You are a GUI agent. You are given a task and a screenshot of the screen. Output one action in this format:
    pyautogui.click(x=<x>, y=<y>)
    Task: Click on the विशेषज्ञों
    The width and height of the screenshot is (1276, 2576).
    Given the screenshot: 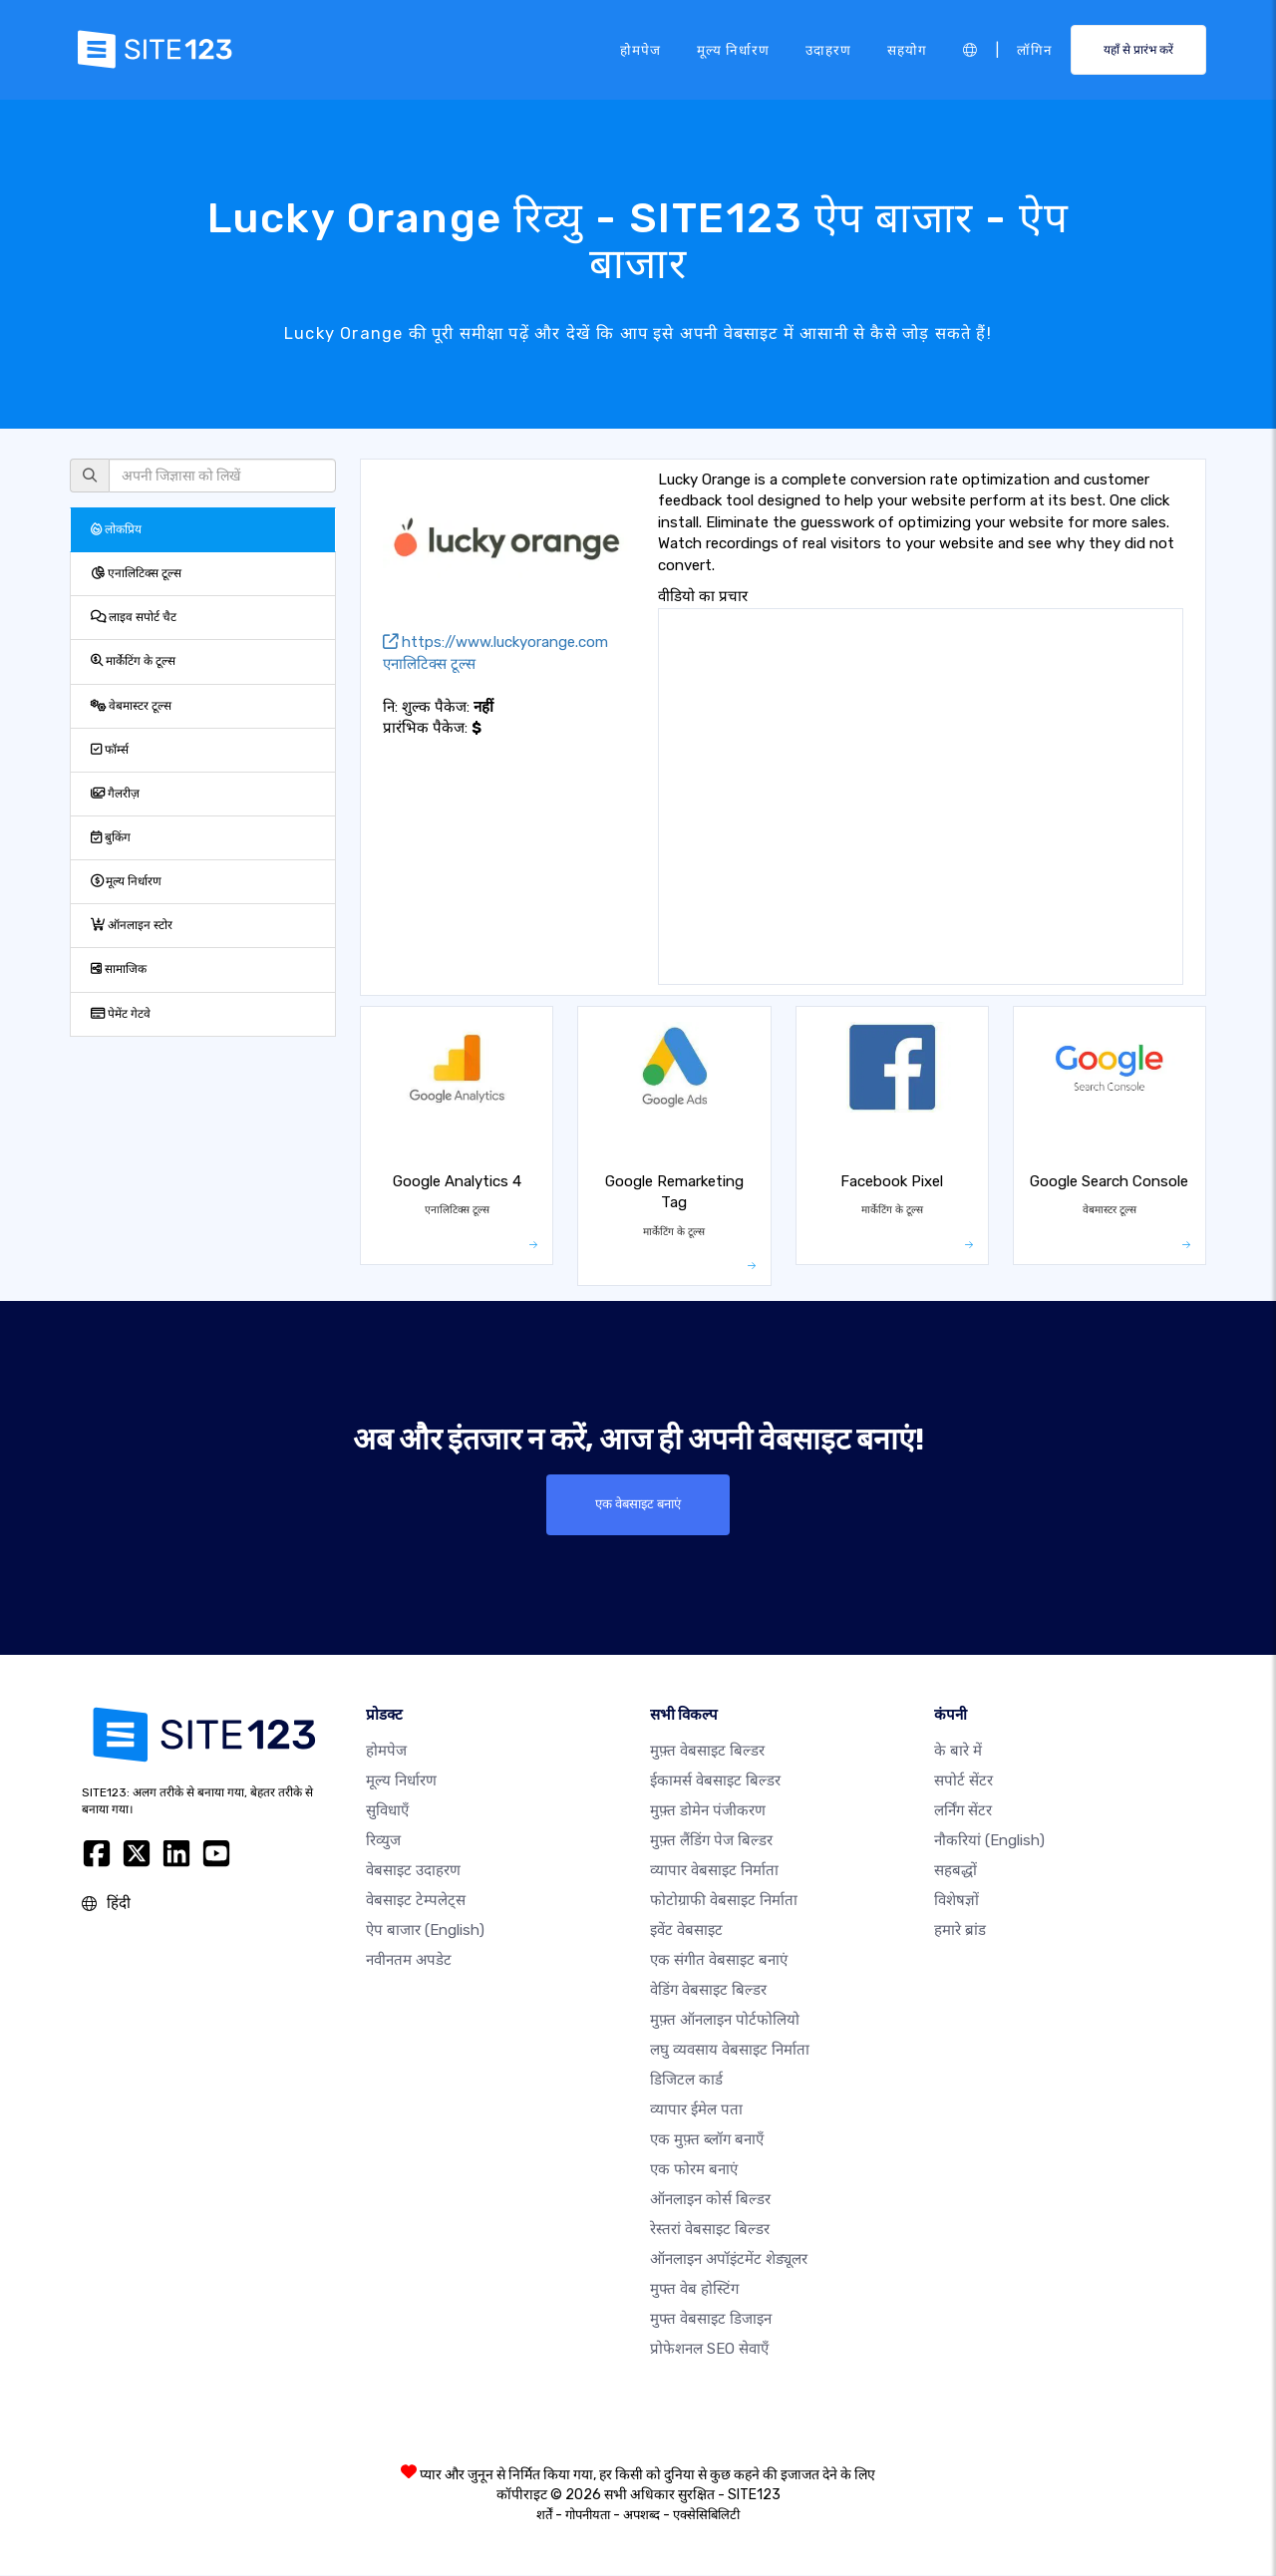 What is the action you would take?
    pyautogui.click(x=956, y=1901)
    